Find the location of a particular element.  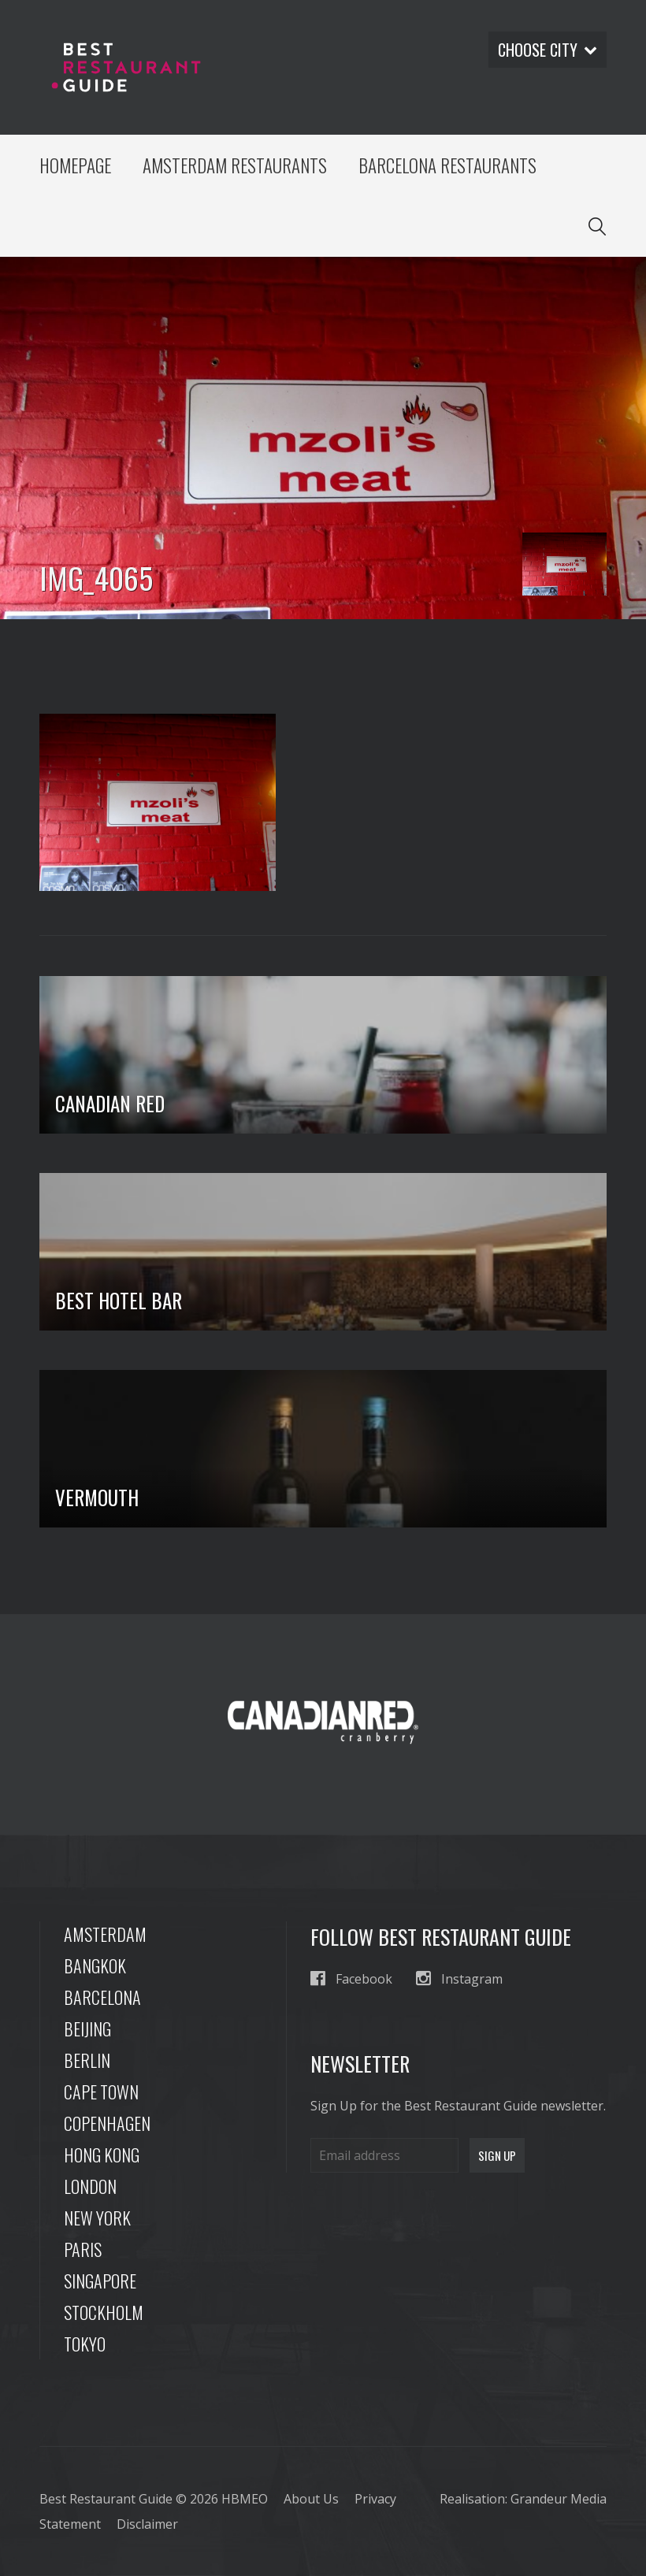

About Us is located at coordinates (311, 2498).